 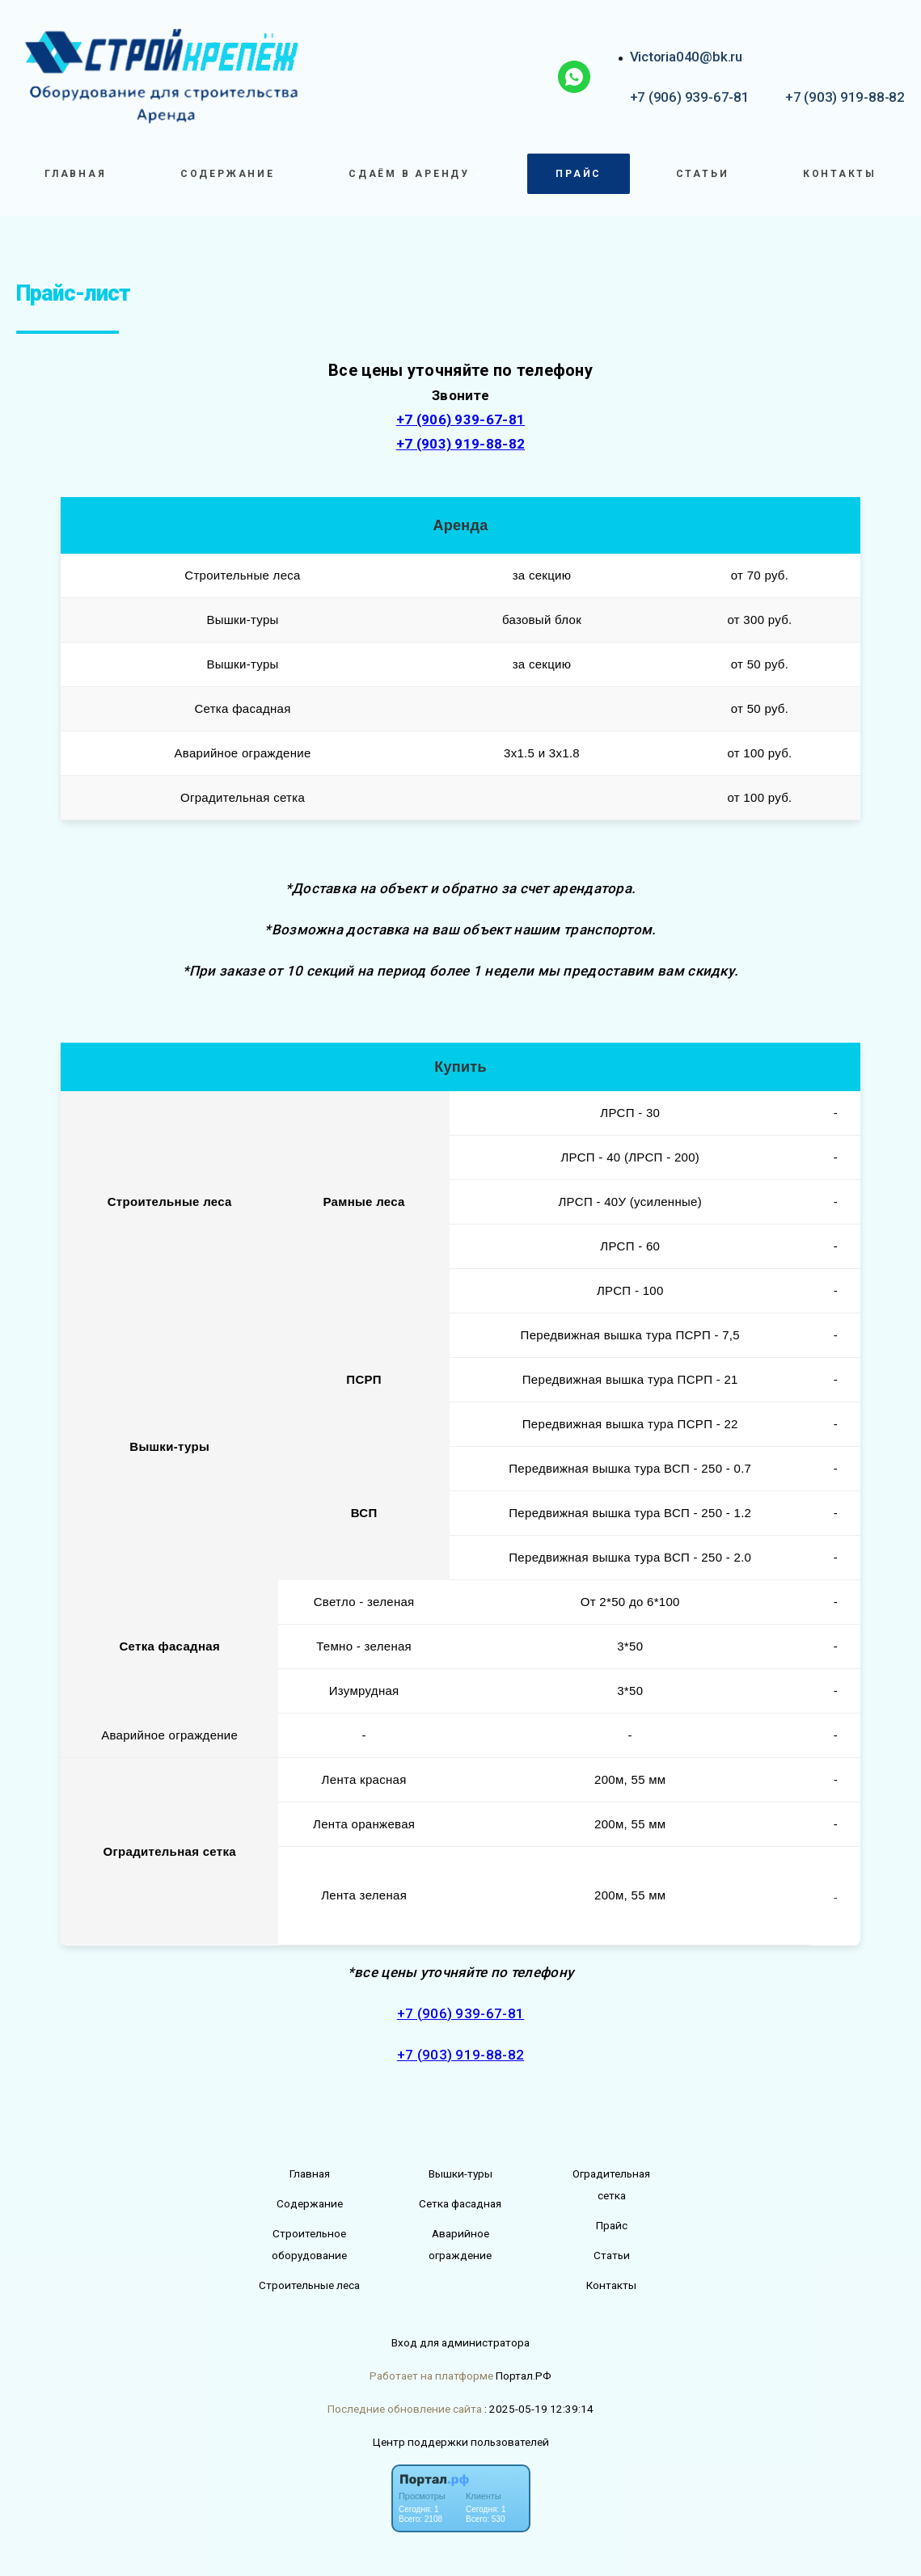 What do you see at coordinates (840, 173) in the screenshot?
I see `Контакты` at bounding box center [840, 173].